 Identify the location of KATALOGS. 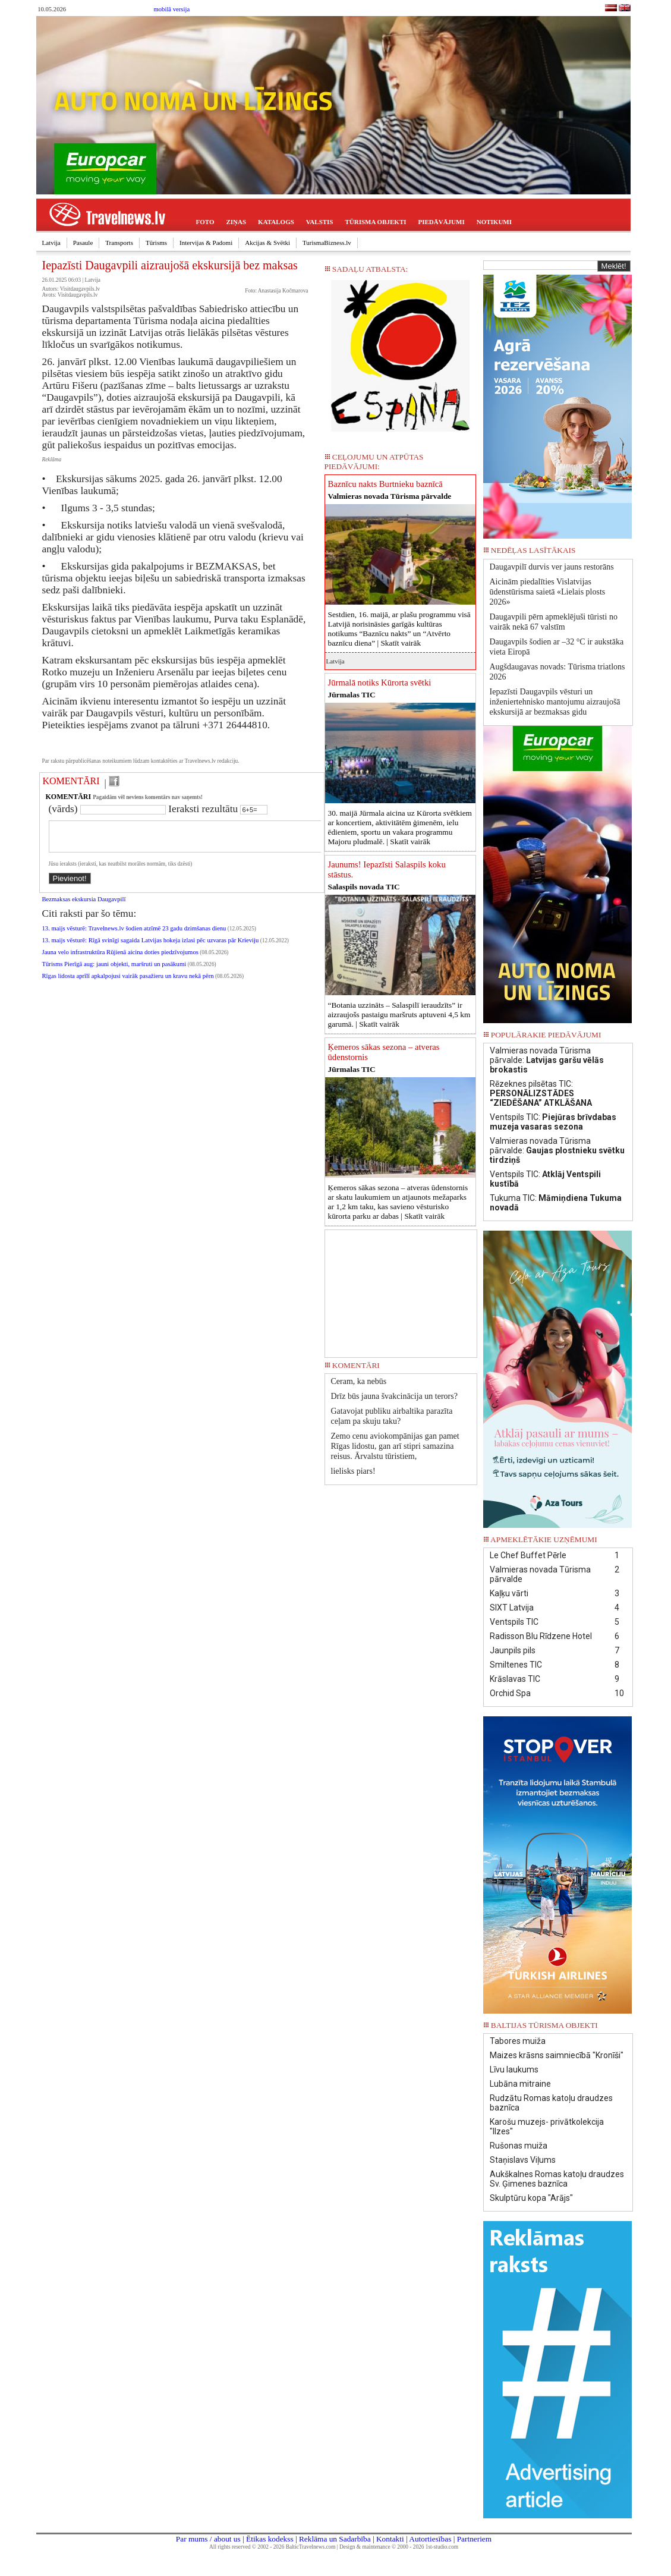
(276, 221).